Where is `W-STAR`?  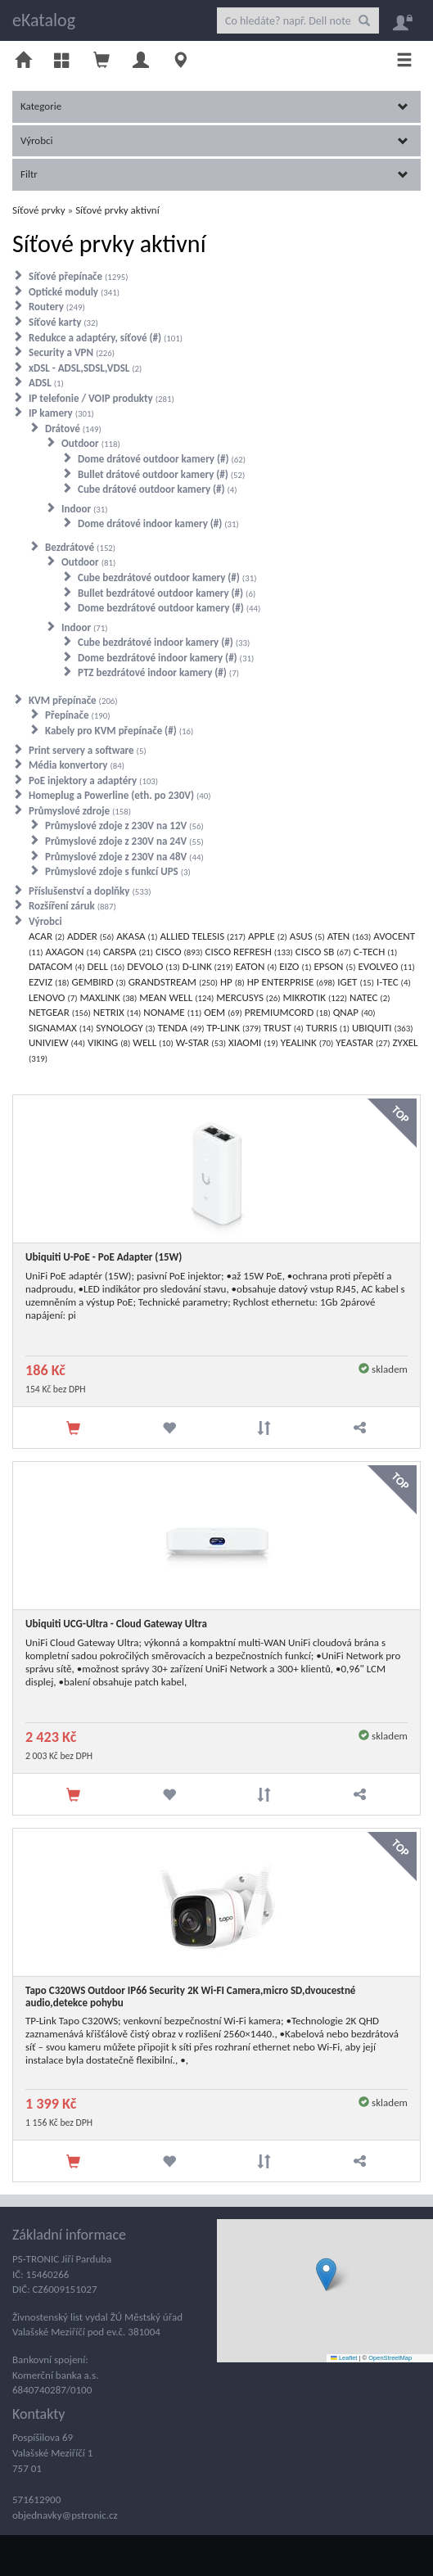 W-STAR is located at coordinates (201, 1042).